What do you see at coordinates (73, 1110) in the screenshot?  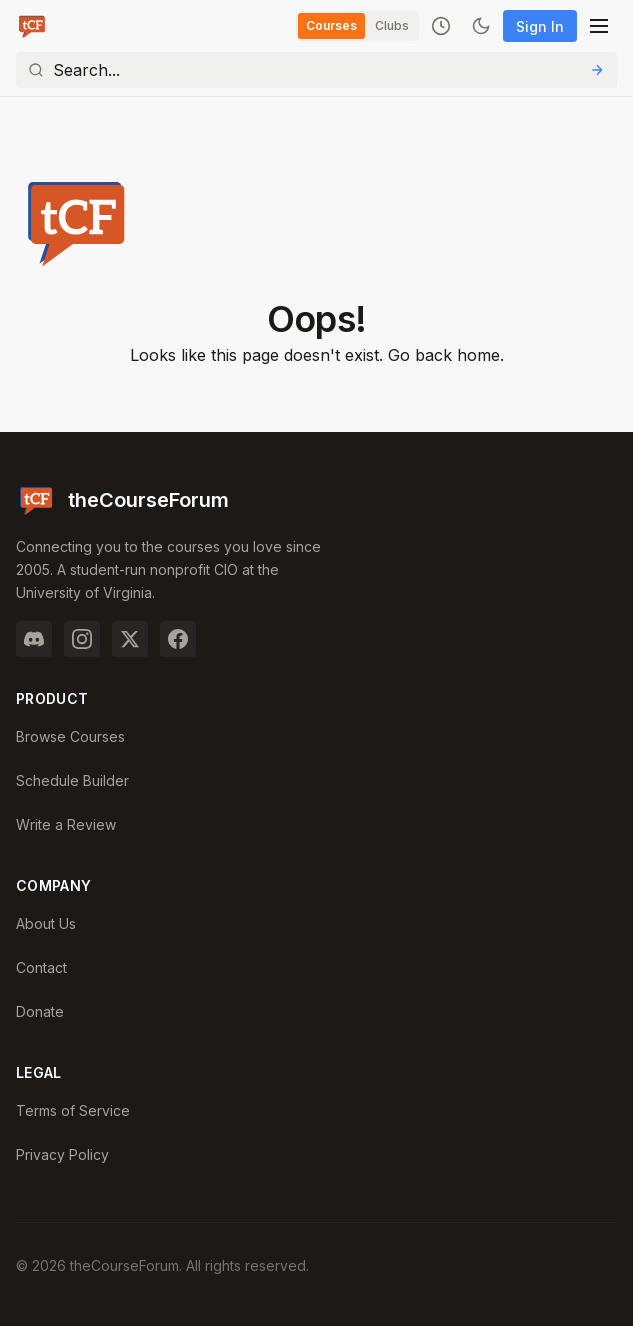 I see `Terms of Service` at bounding box center [73, 1110].